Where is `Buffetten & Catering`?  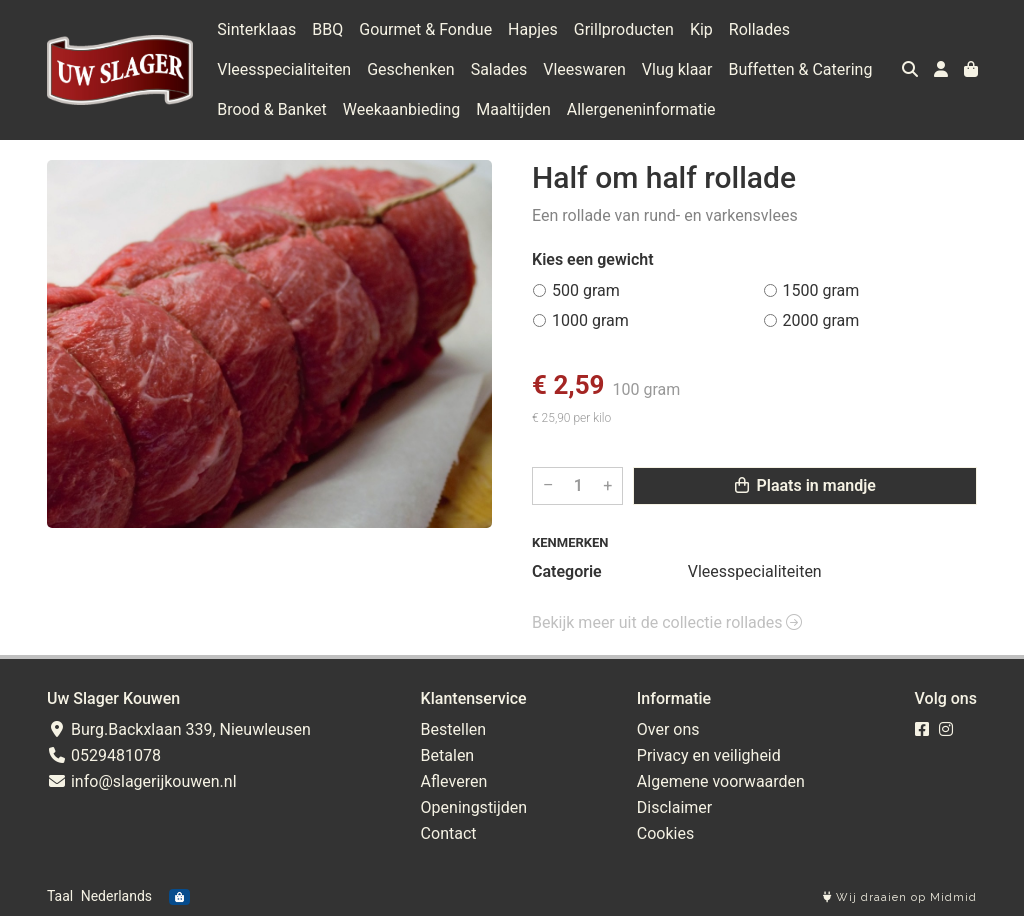
Buffetten & Catering is located at coordinates (801, 69).